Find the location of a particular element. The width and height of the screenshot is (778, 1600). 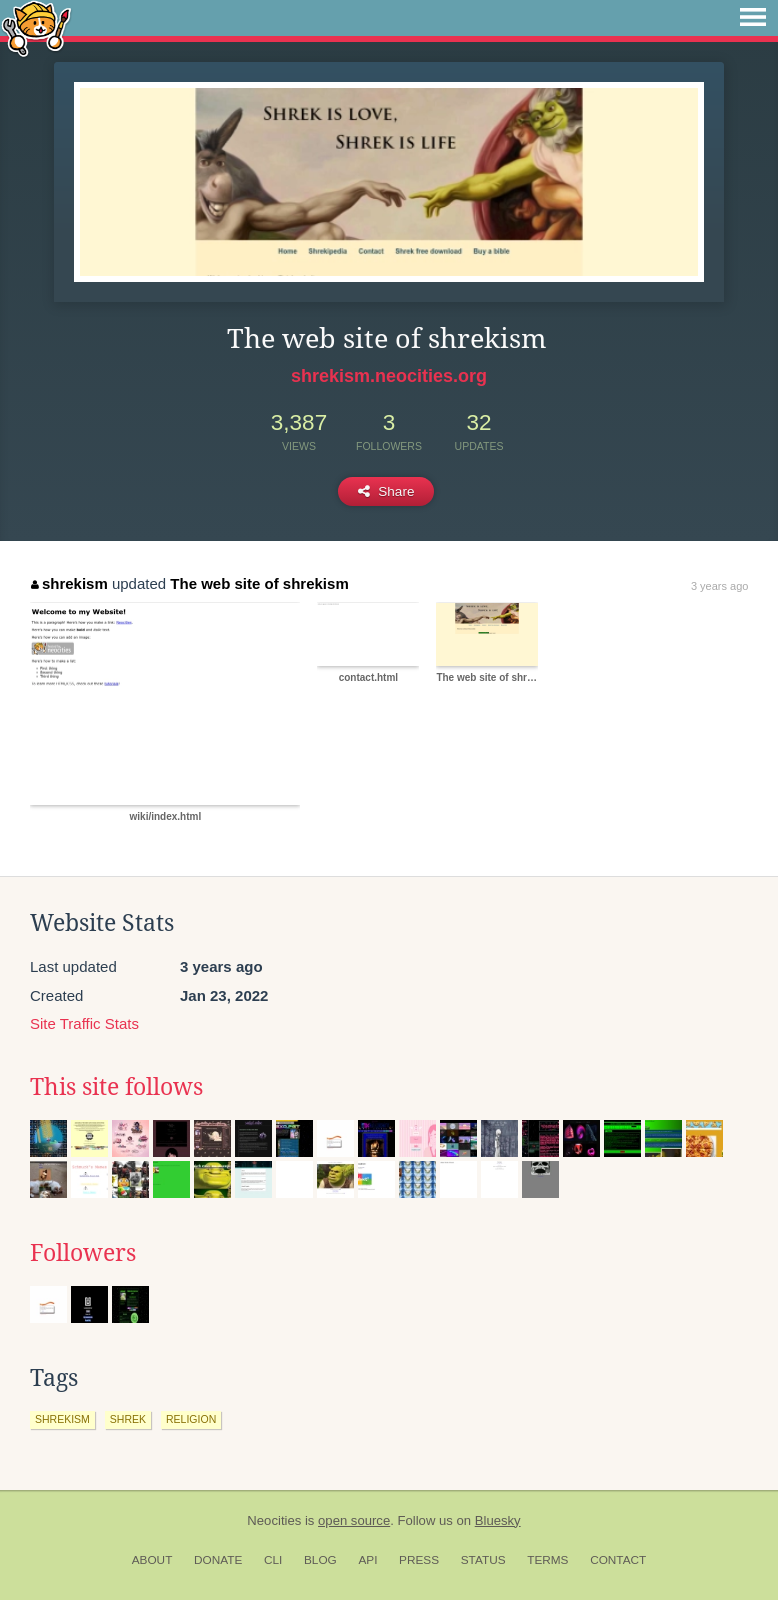

Press is located at coordinates (419, 1560).